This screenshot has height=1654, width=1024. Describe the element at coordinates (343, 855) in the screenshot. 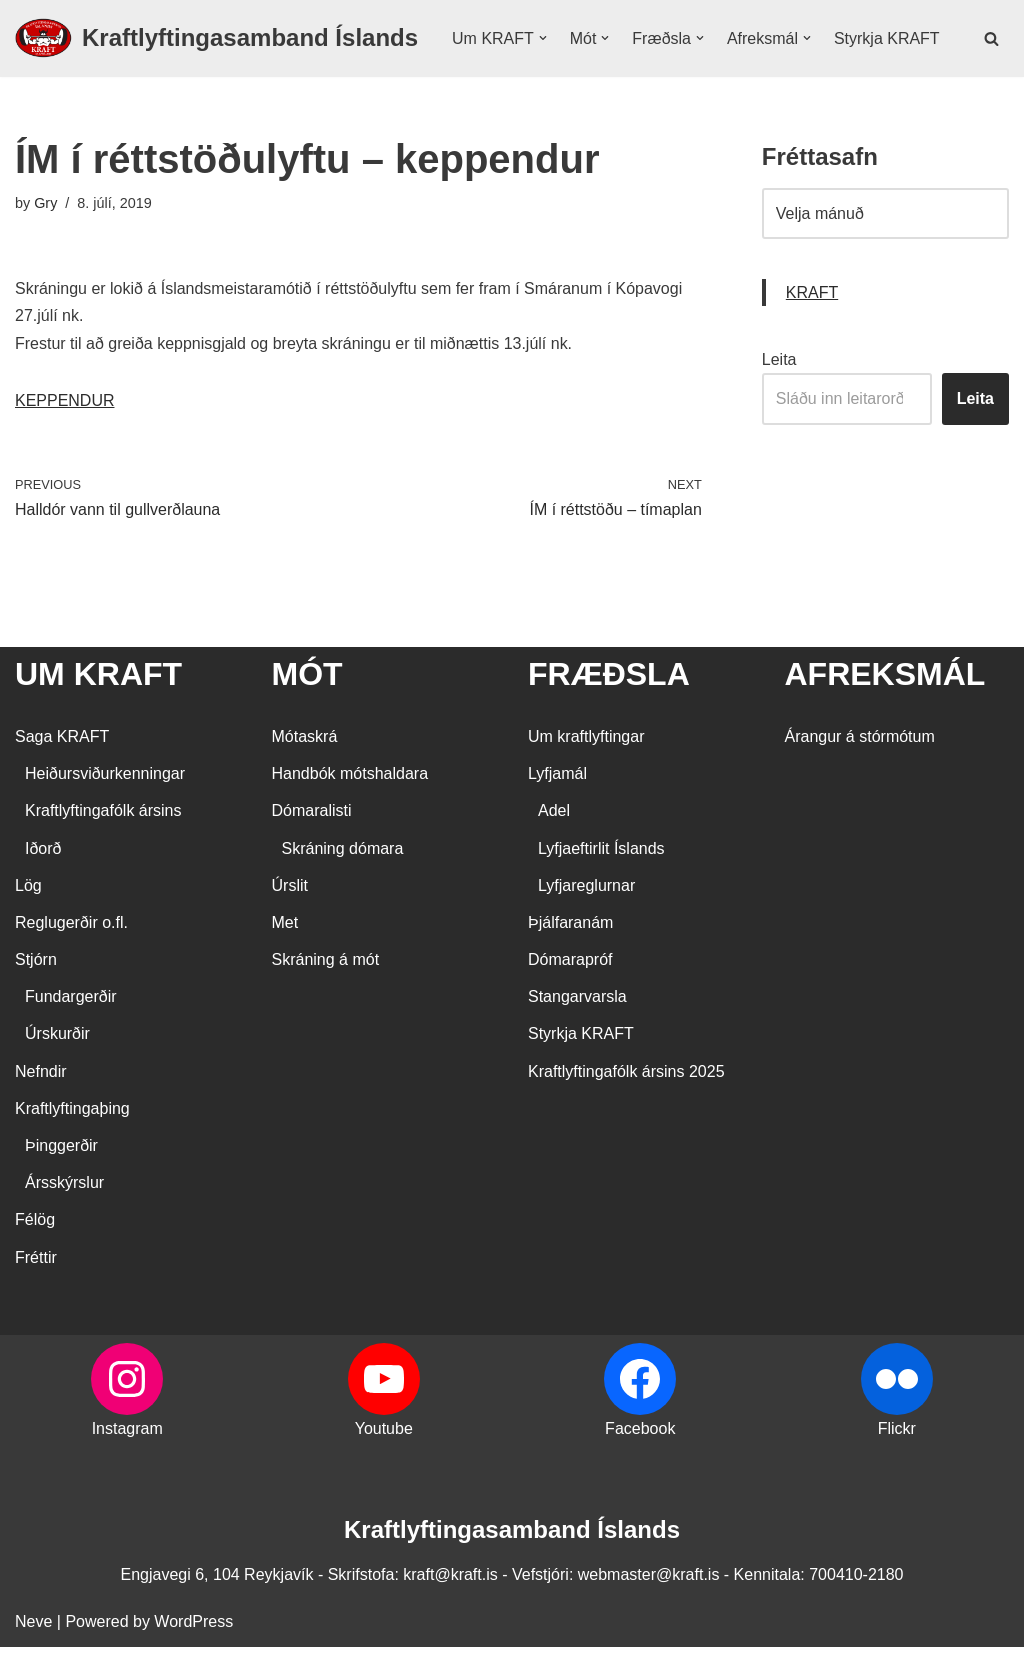

I see `Skráning dómara` at that location.